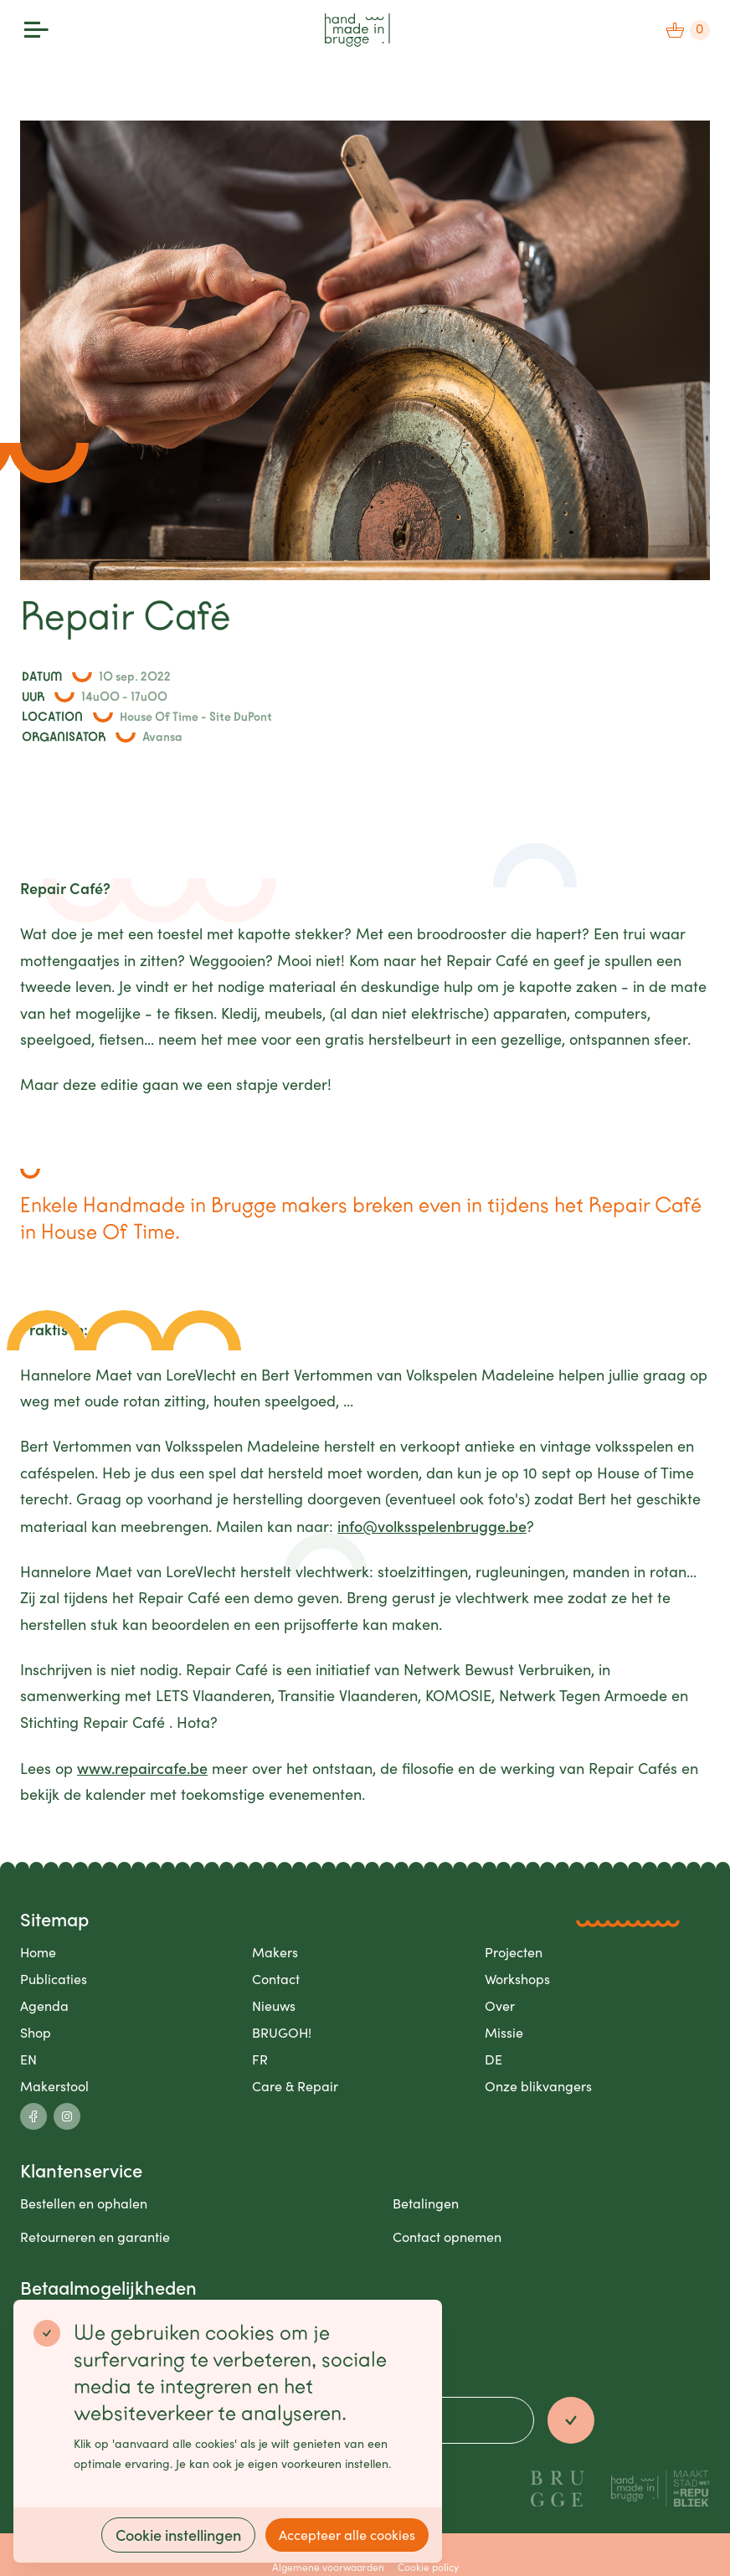 The image size is (730, 2576). Describe the element at coordinates (53, 1978) in the screenshot. I see `Publicaties` at that location.